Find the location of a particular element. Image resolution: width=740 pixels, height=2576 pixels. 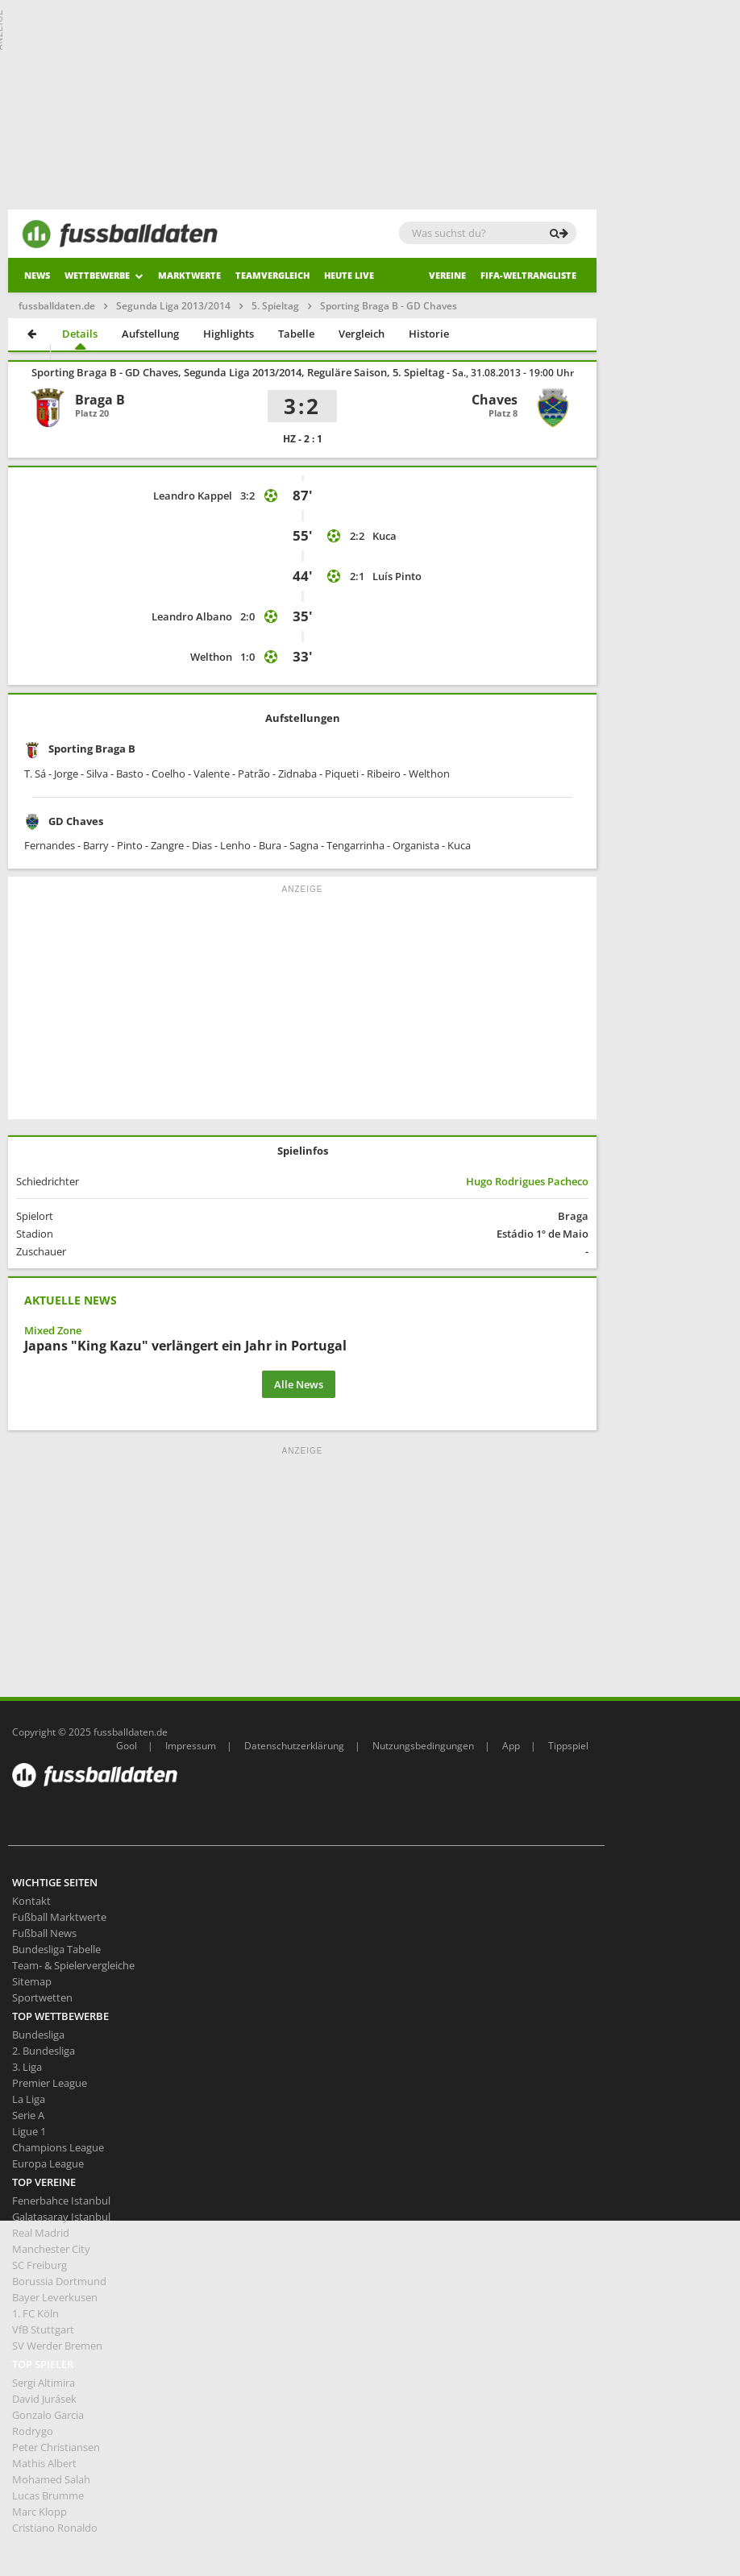

Leandro Albano is located at coordinates (192, 616).